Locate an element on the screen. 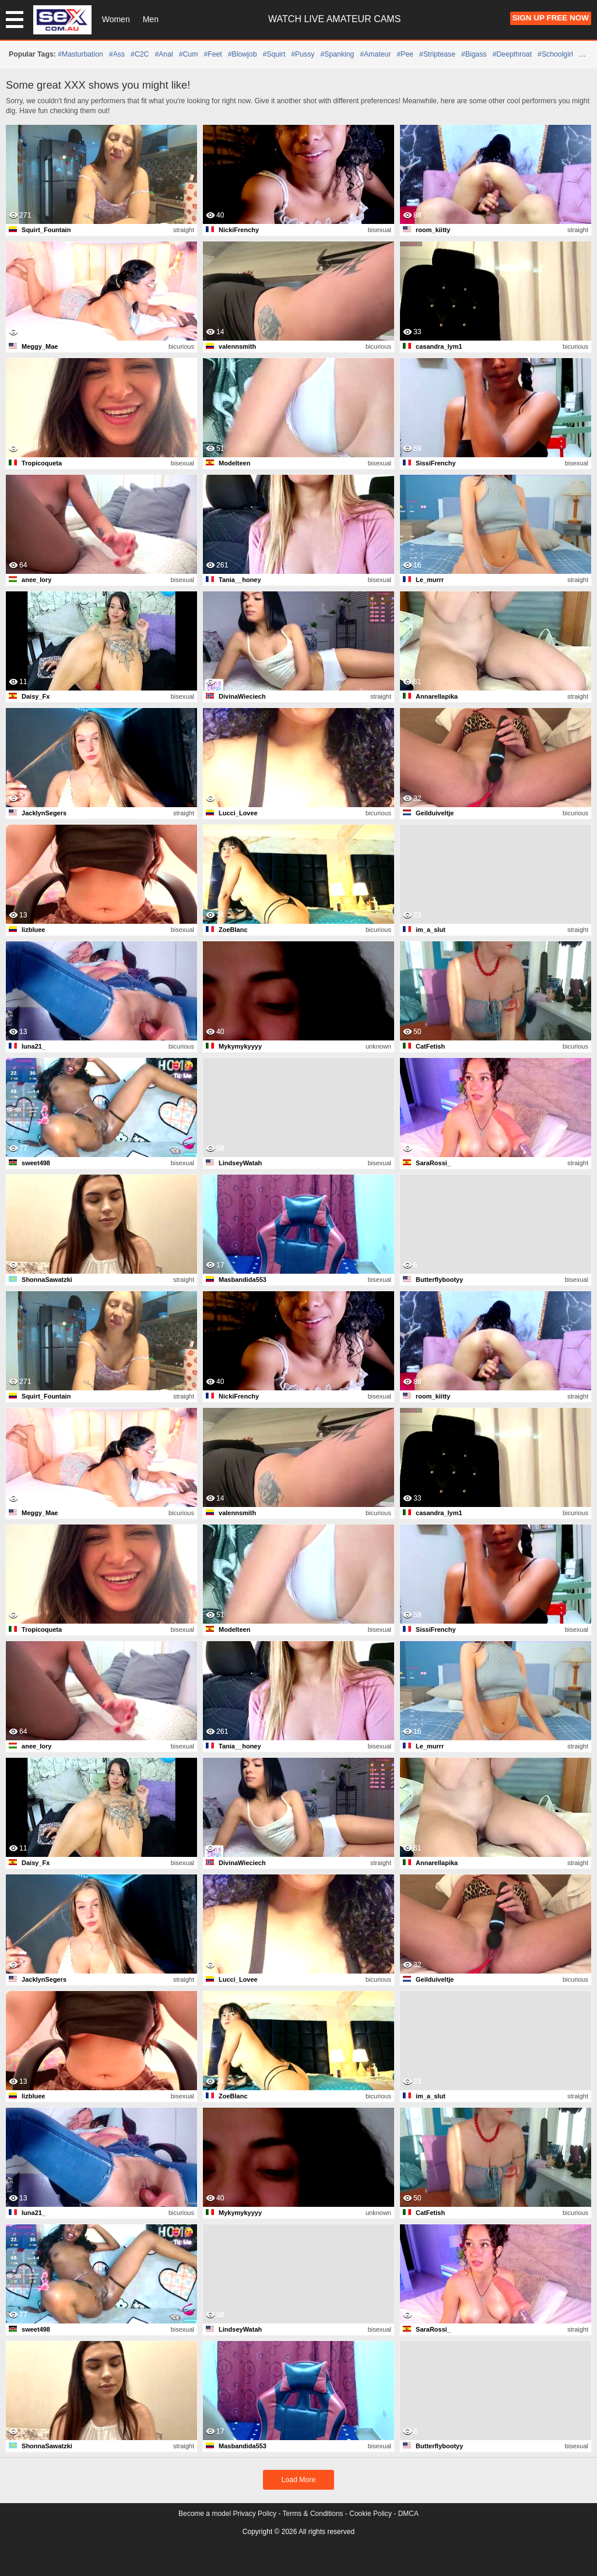 Image resolution: width=597 pixels, height=2576 pixels. Cookie Policy is located at coordinates (370, 2514).